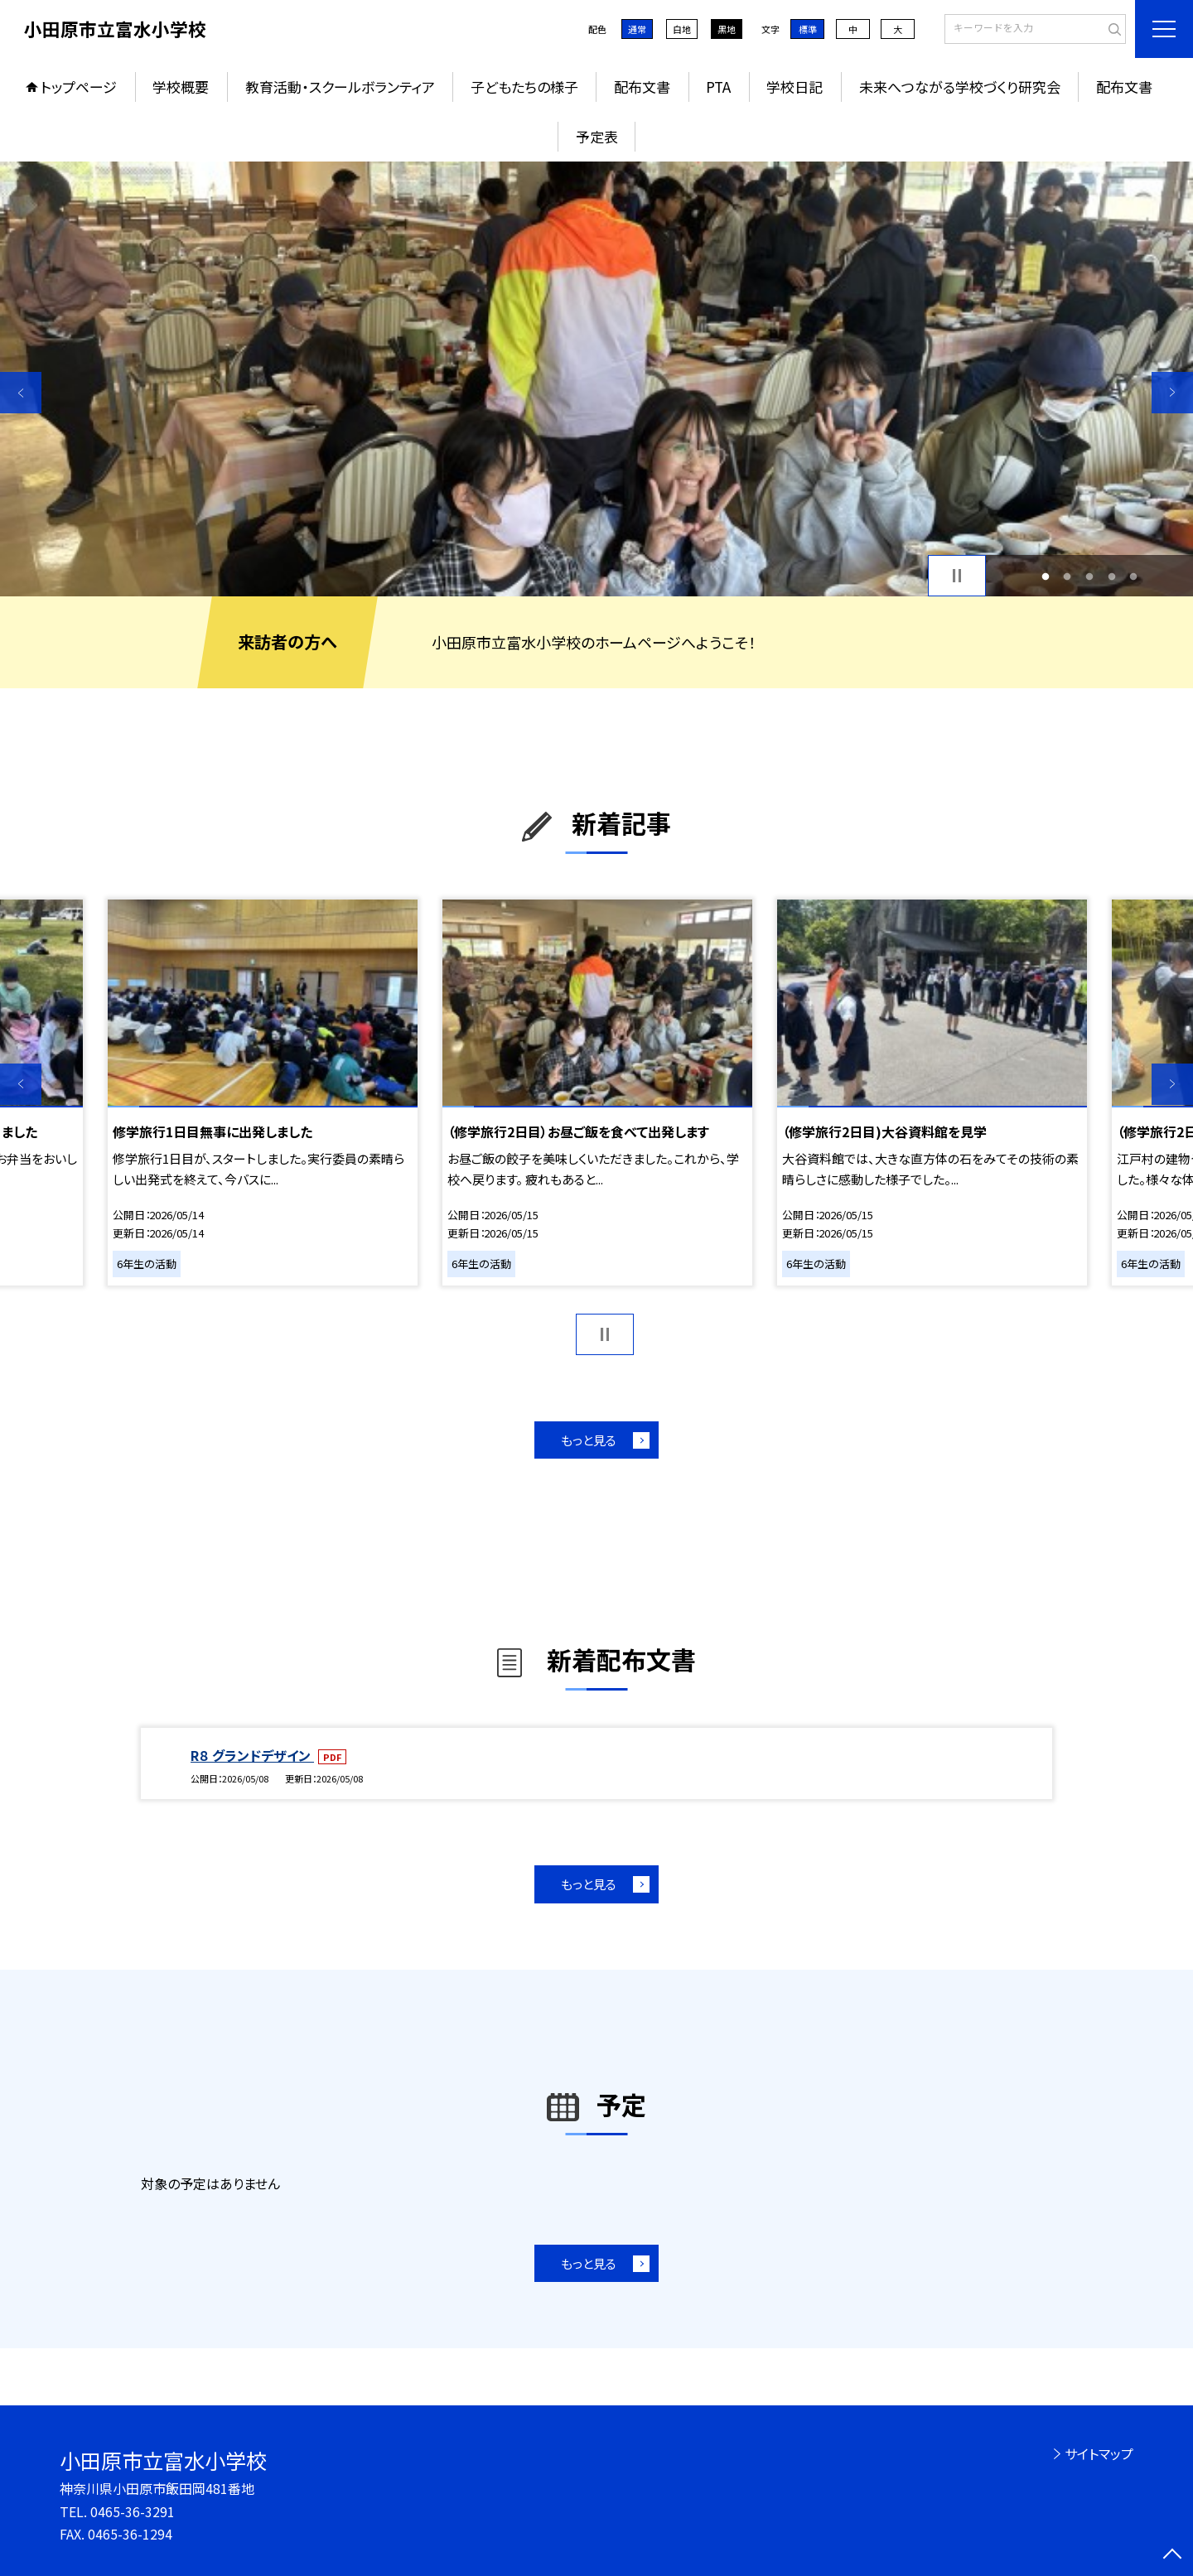 This screenshot has height=2576, width=1193. What do you see at coordinates (726, 29) in the screenshot?
I see `黒地` at bounding box center [726, 29].